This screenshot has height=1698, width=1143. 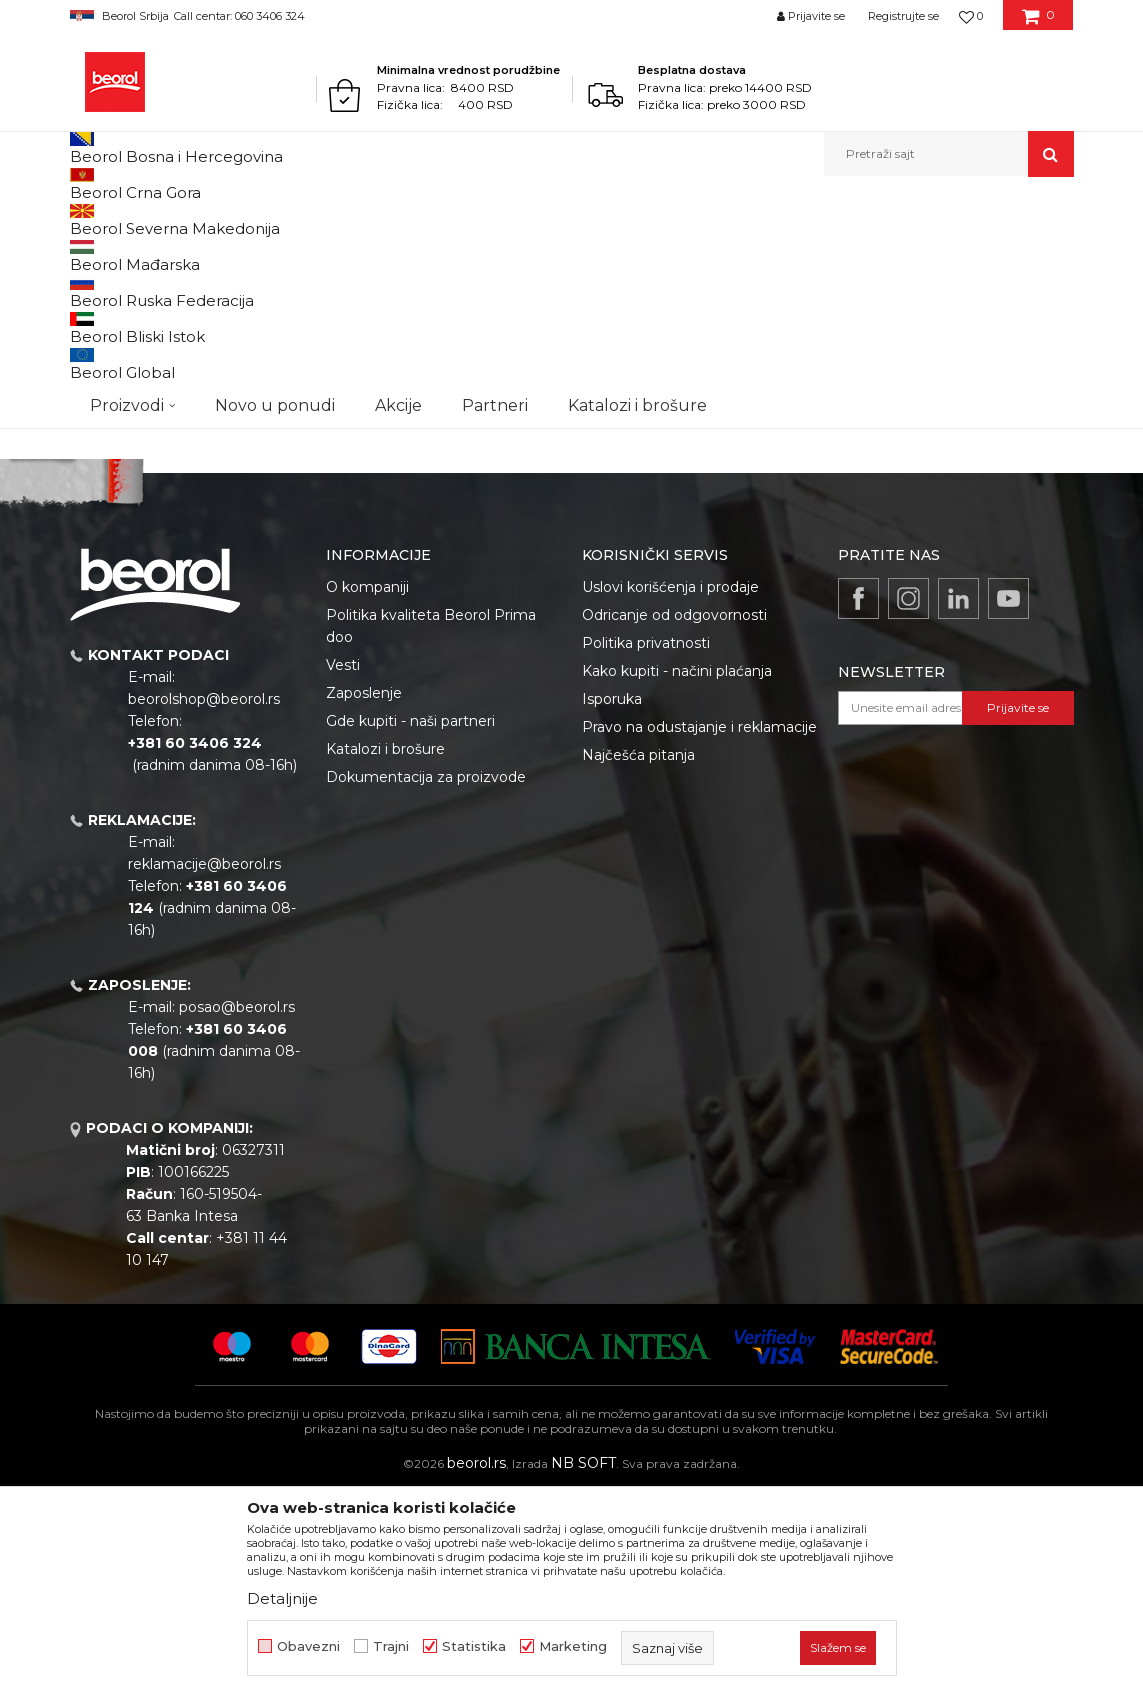 I want to click on Politika privatnosti, so click(x=646, y=850).